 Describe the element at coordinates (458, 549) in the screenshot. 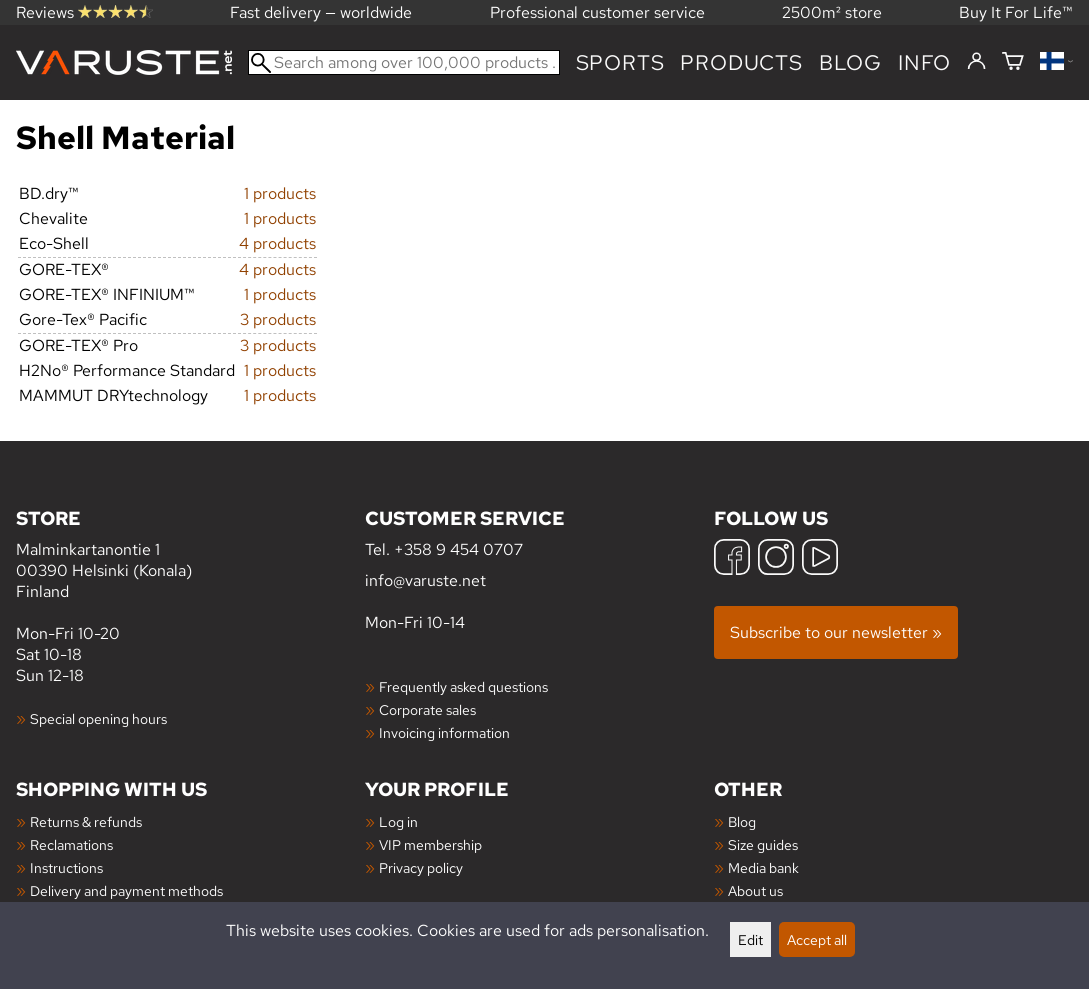

I see `+358 9 454 0707` at that location.